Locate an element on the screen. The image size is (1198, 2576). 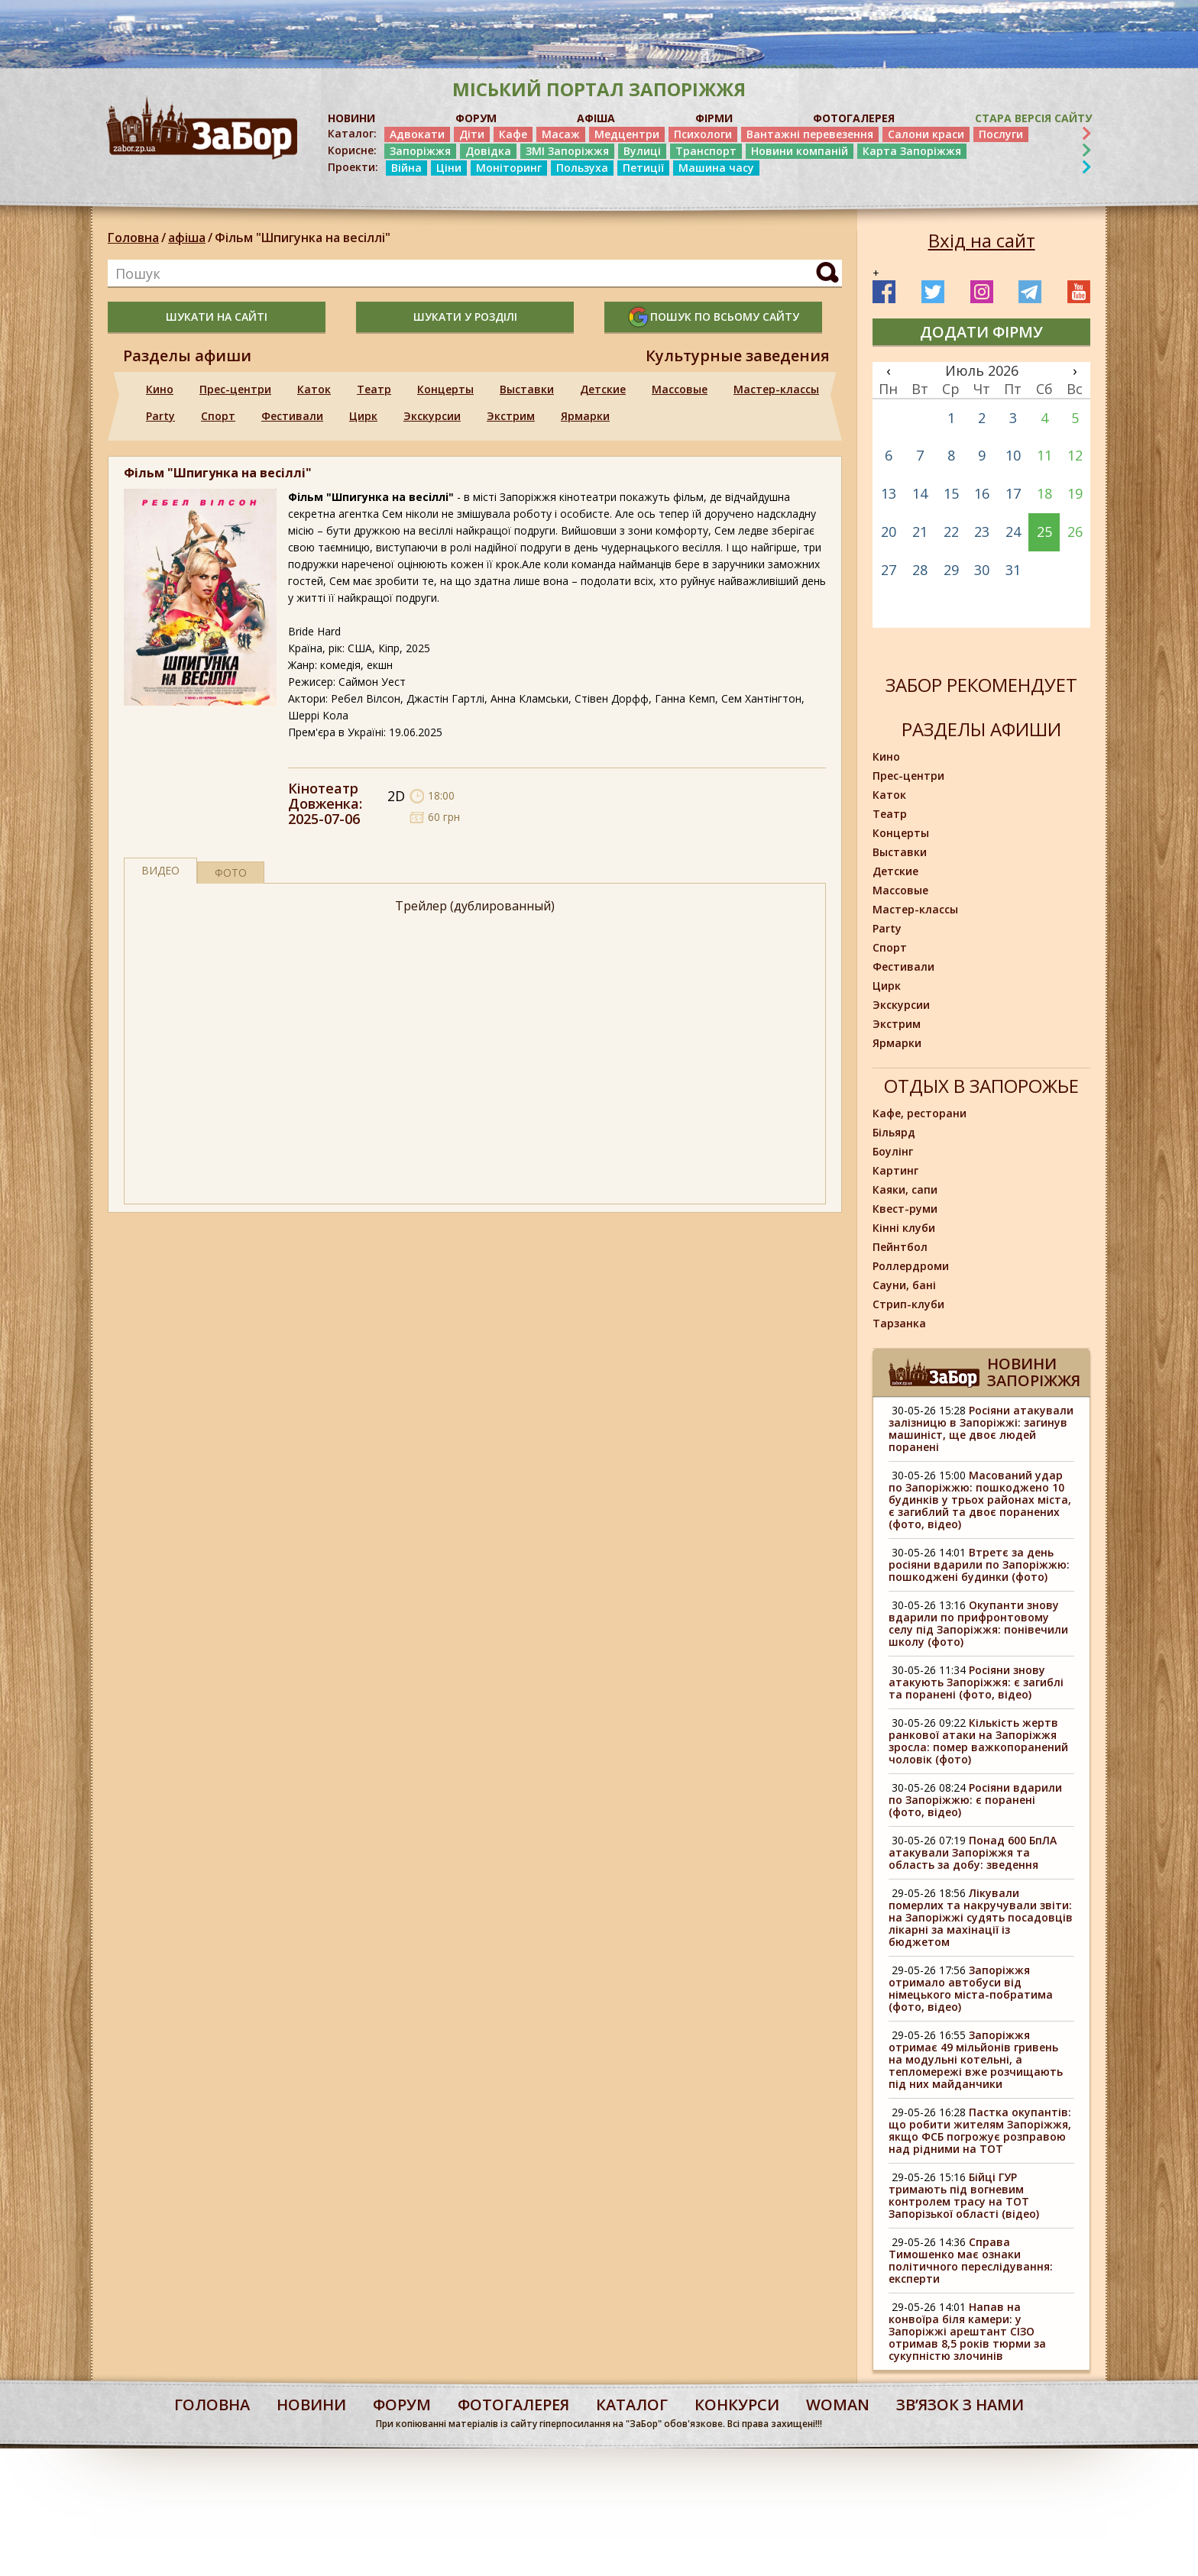
Росіяни знову атакують Запоріжжя: є загиблі та поранені (фото, відео) is located at coordinates (976, 1682).